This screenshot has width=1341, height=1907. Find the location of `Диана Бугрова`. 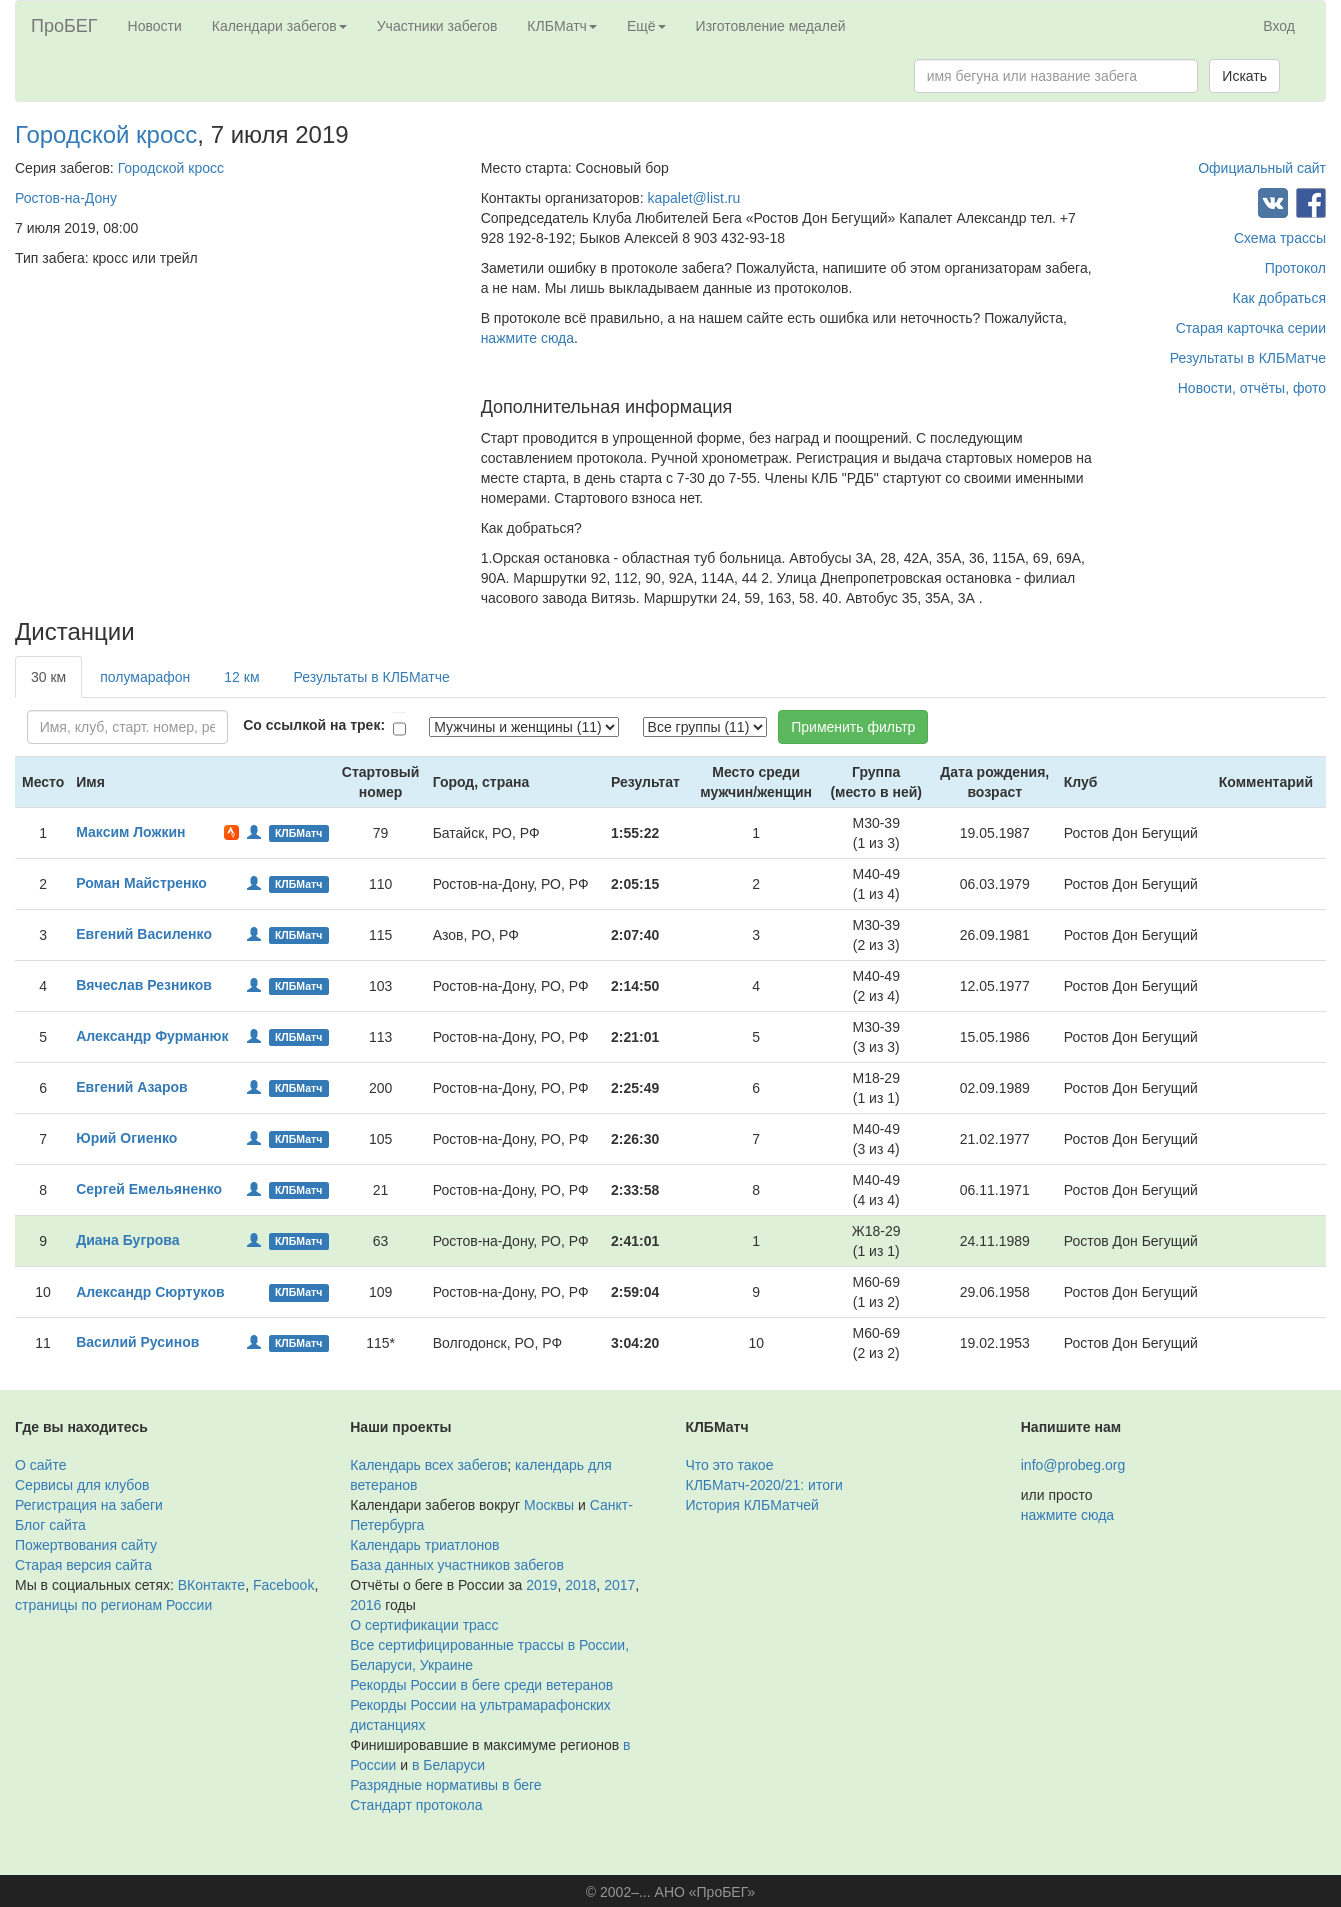

Диана Бугрова is located at coordinates (127, 1240).